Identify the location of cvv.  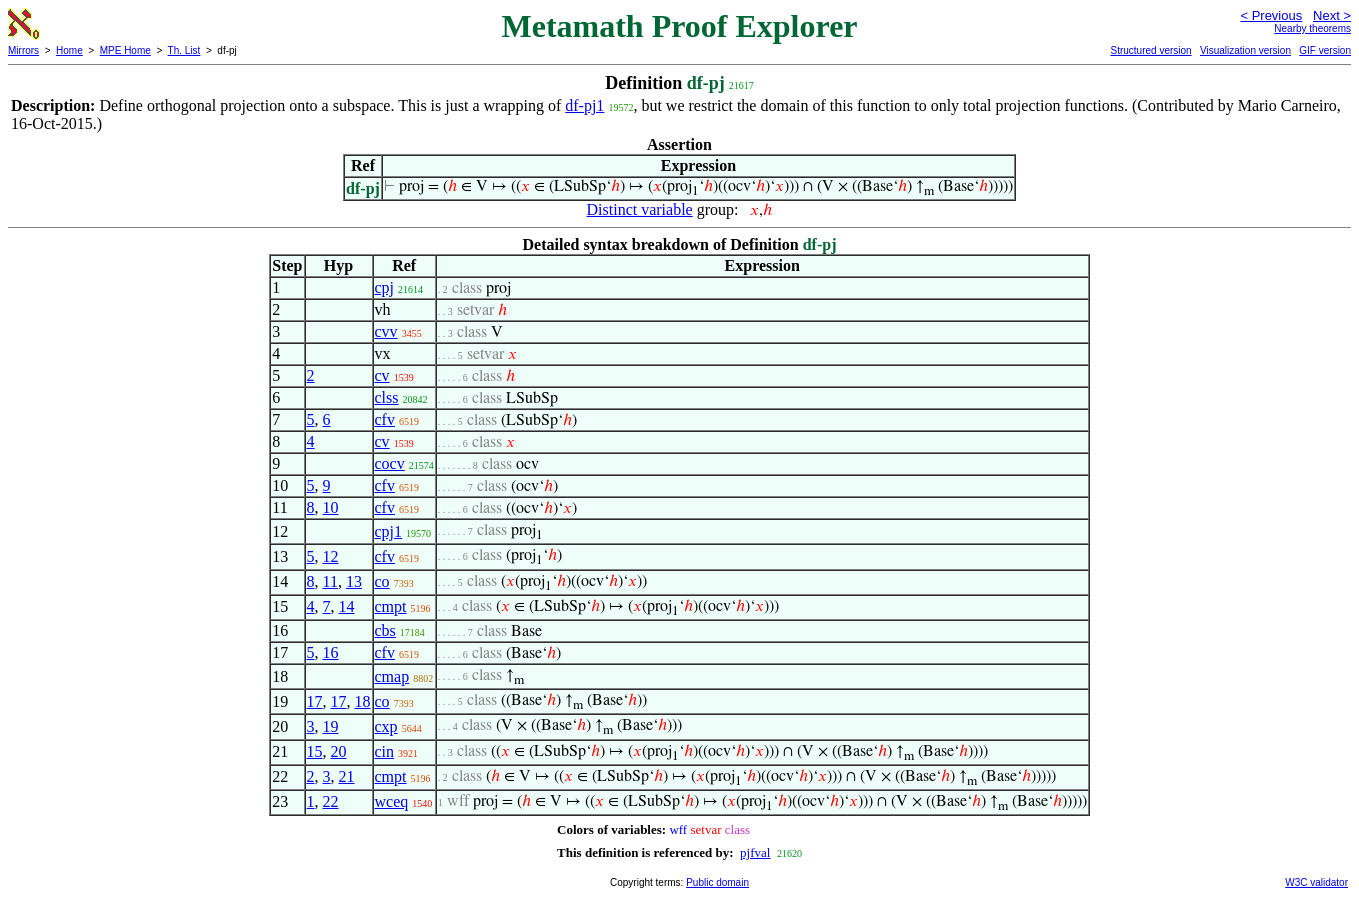
(386, 331).